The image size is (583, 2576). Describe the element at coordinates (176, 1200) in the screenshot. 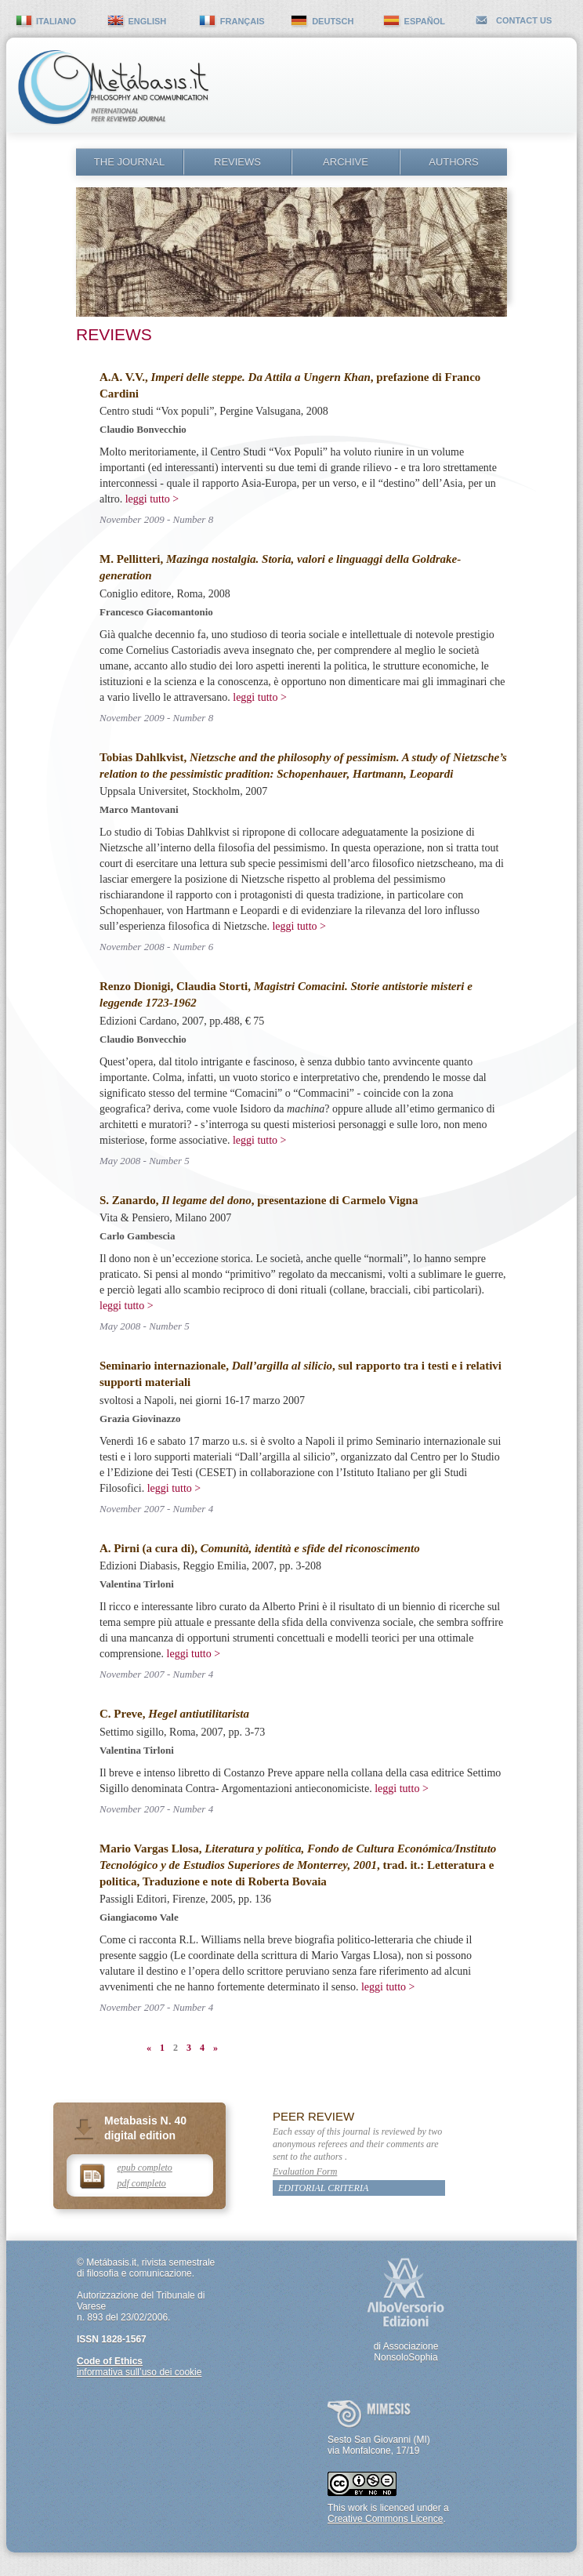

I see `S. Zanardo,` at that location.